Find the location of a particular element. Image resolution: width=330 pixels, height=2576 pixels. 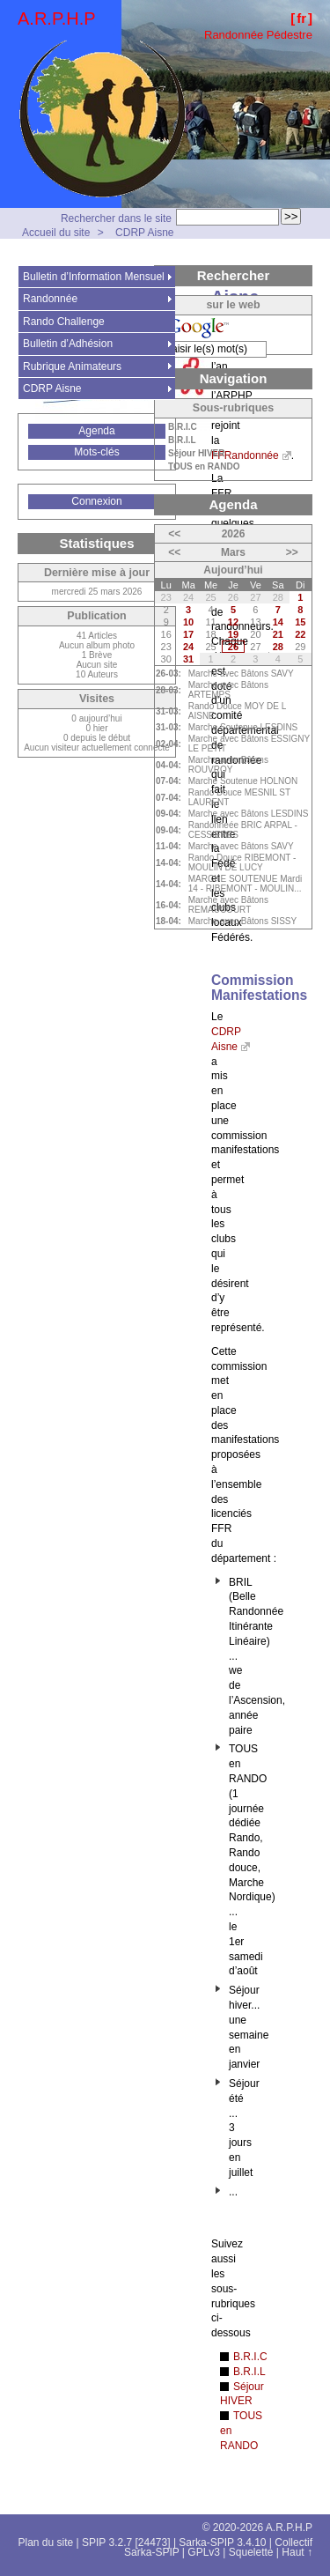

10 is located at coordinates (188, 622).